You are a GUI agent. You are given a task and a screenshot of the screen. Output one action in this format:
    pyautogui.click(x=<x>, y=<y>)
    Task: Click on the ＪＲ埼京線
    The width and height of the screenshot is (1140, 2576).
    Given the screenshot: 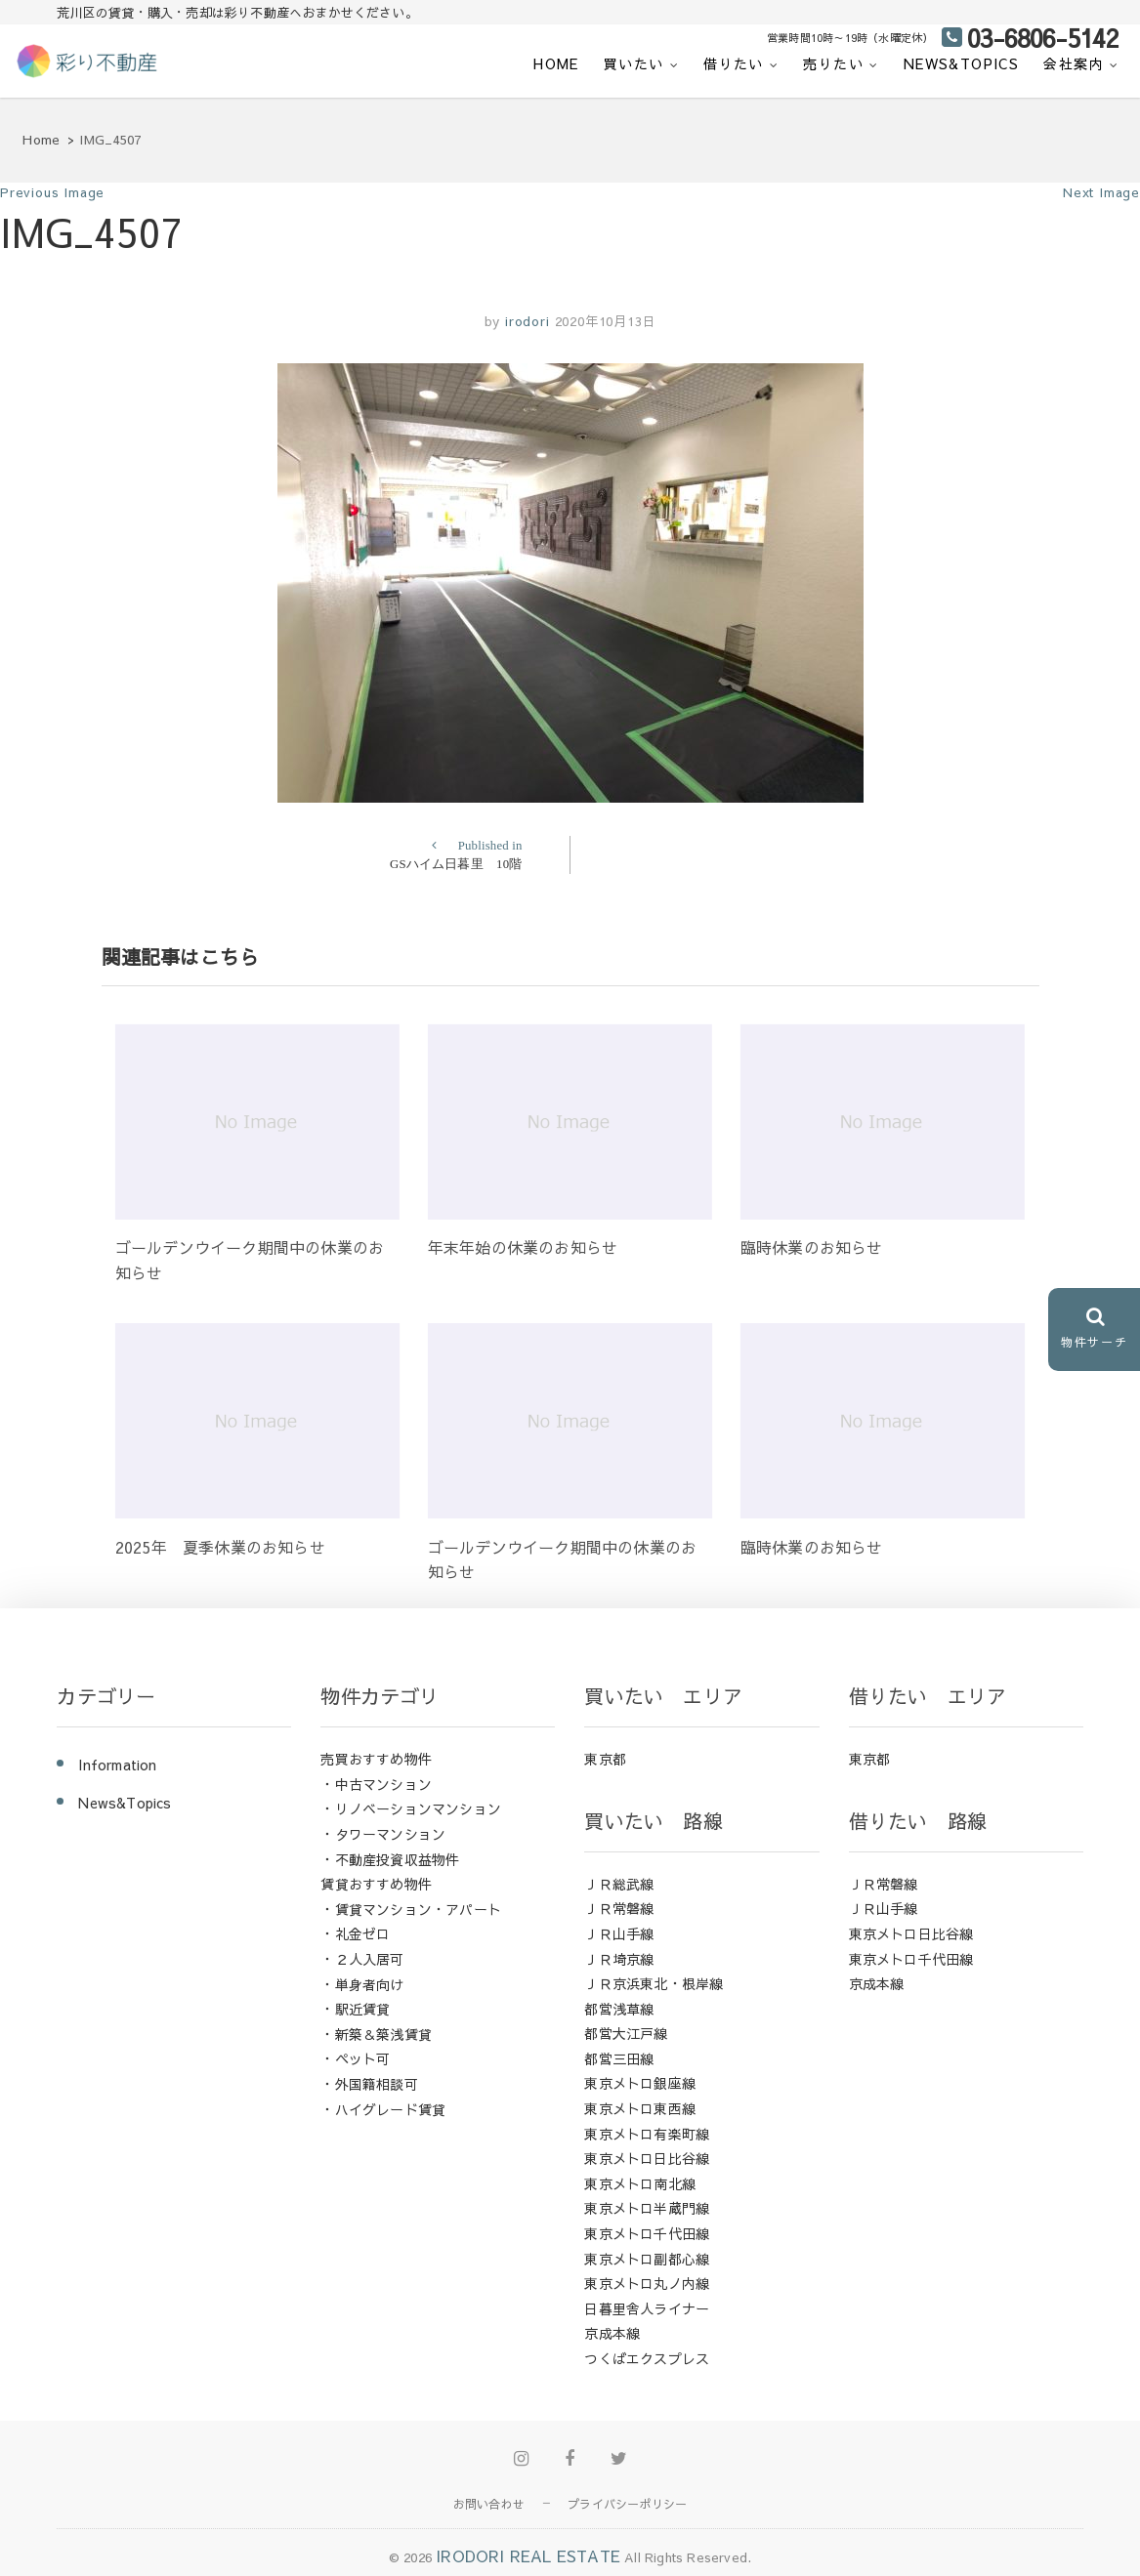 What is the action you would take?
    pyautogui.click(x=619, y=1959)
    